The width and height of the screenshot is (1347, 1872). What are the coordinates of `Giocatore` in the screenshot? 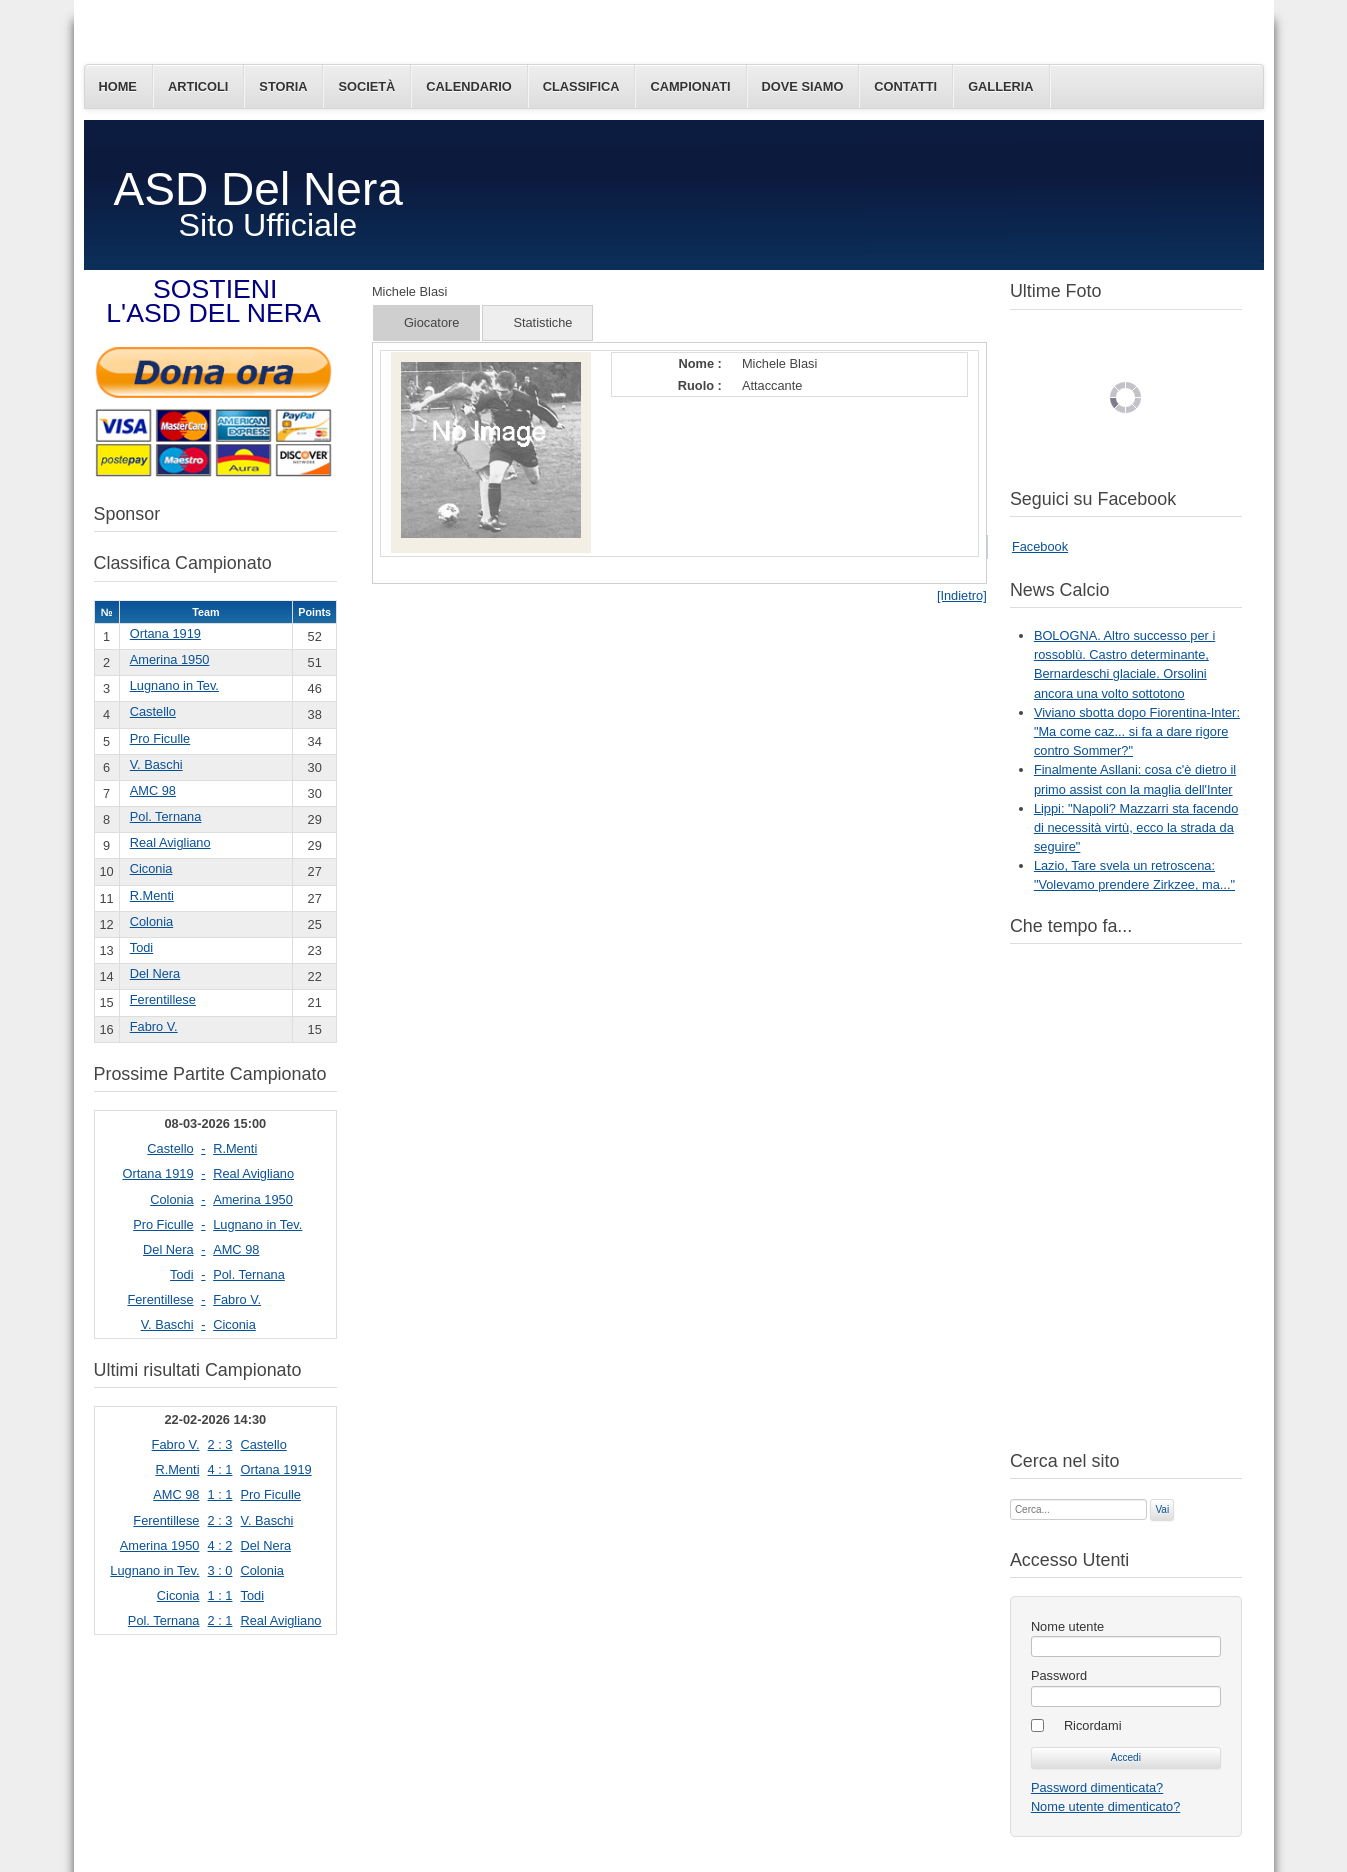 It's located at (431, 322).